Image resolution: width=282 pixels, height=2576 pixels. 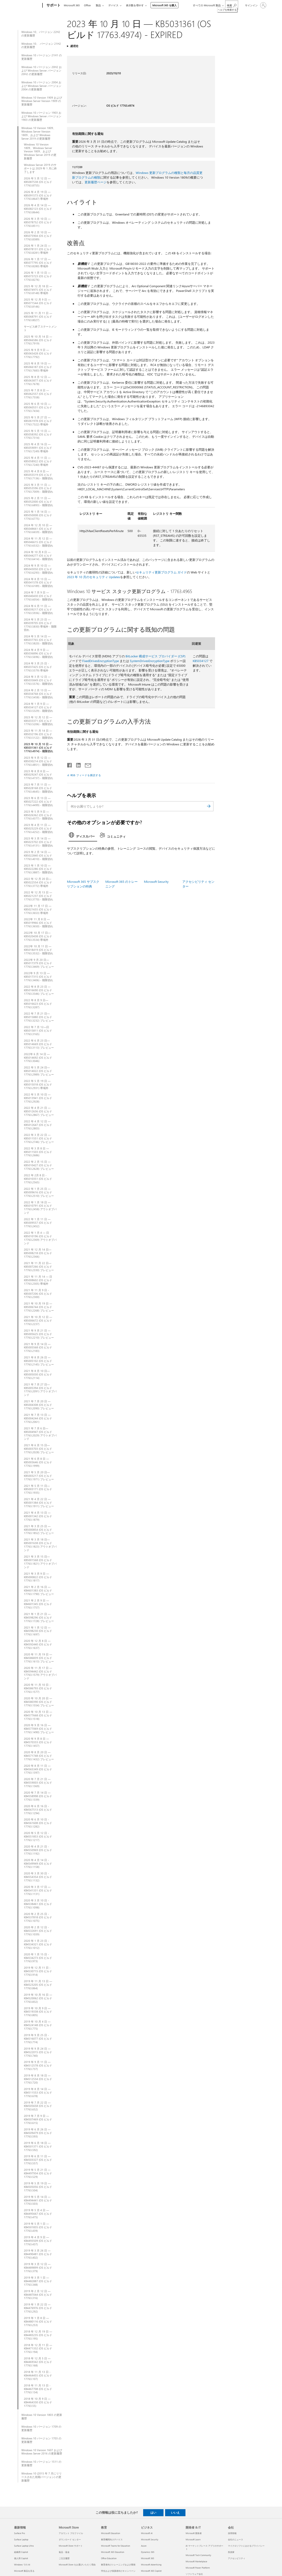 I want to click on Windows 10 Version 1803 の更新履歴, so click(x=41, y=2416).